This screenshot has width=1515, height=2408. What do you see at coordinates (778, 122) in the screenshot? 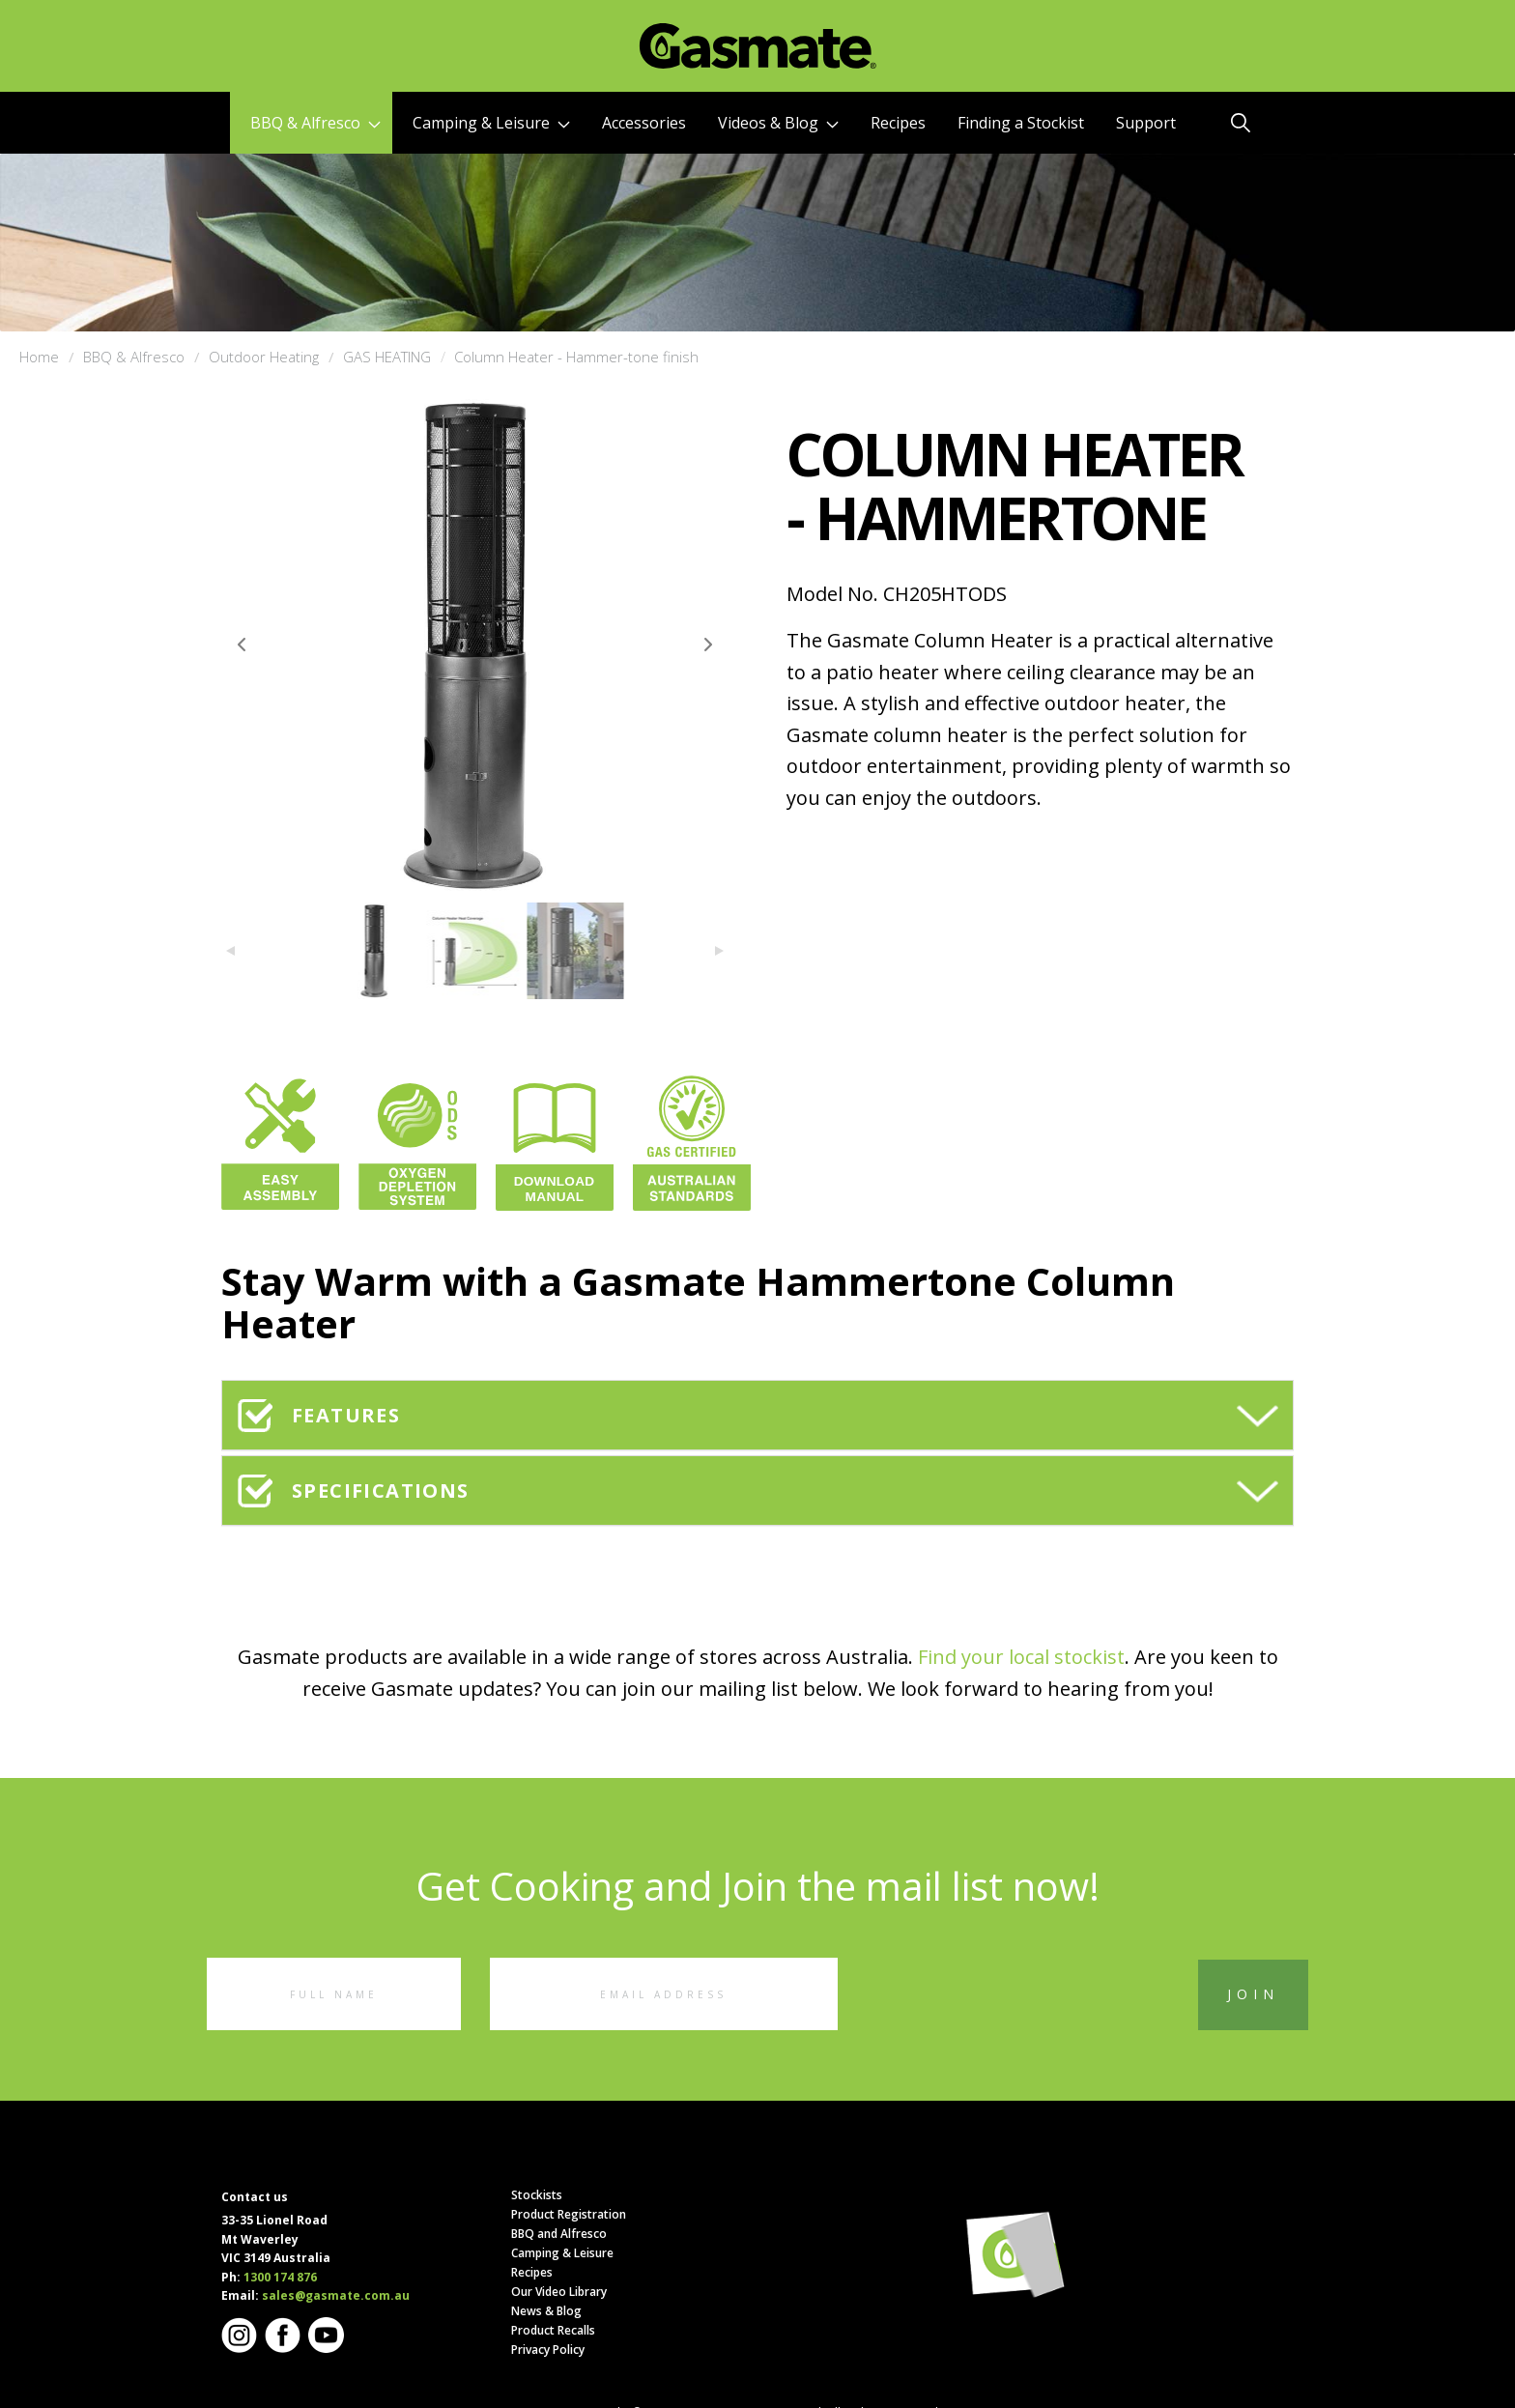
I see `Videos & Blog` at bounding box center [778, 122].